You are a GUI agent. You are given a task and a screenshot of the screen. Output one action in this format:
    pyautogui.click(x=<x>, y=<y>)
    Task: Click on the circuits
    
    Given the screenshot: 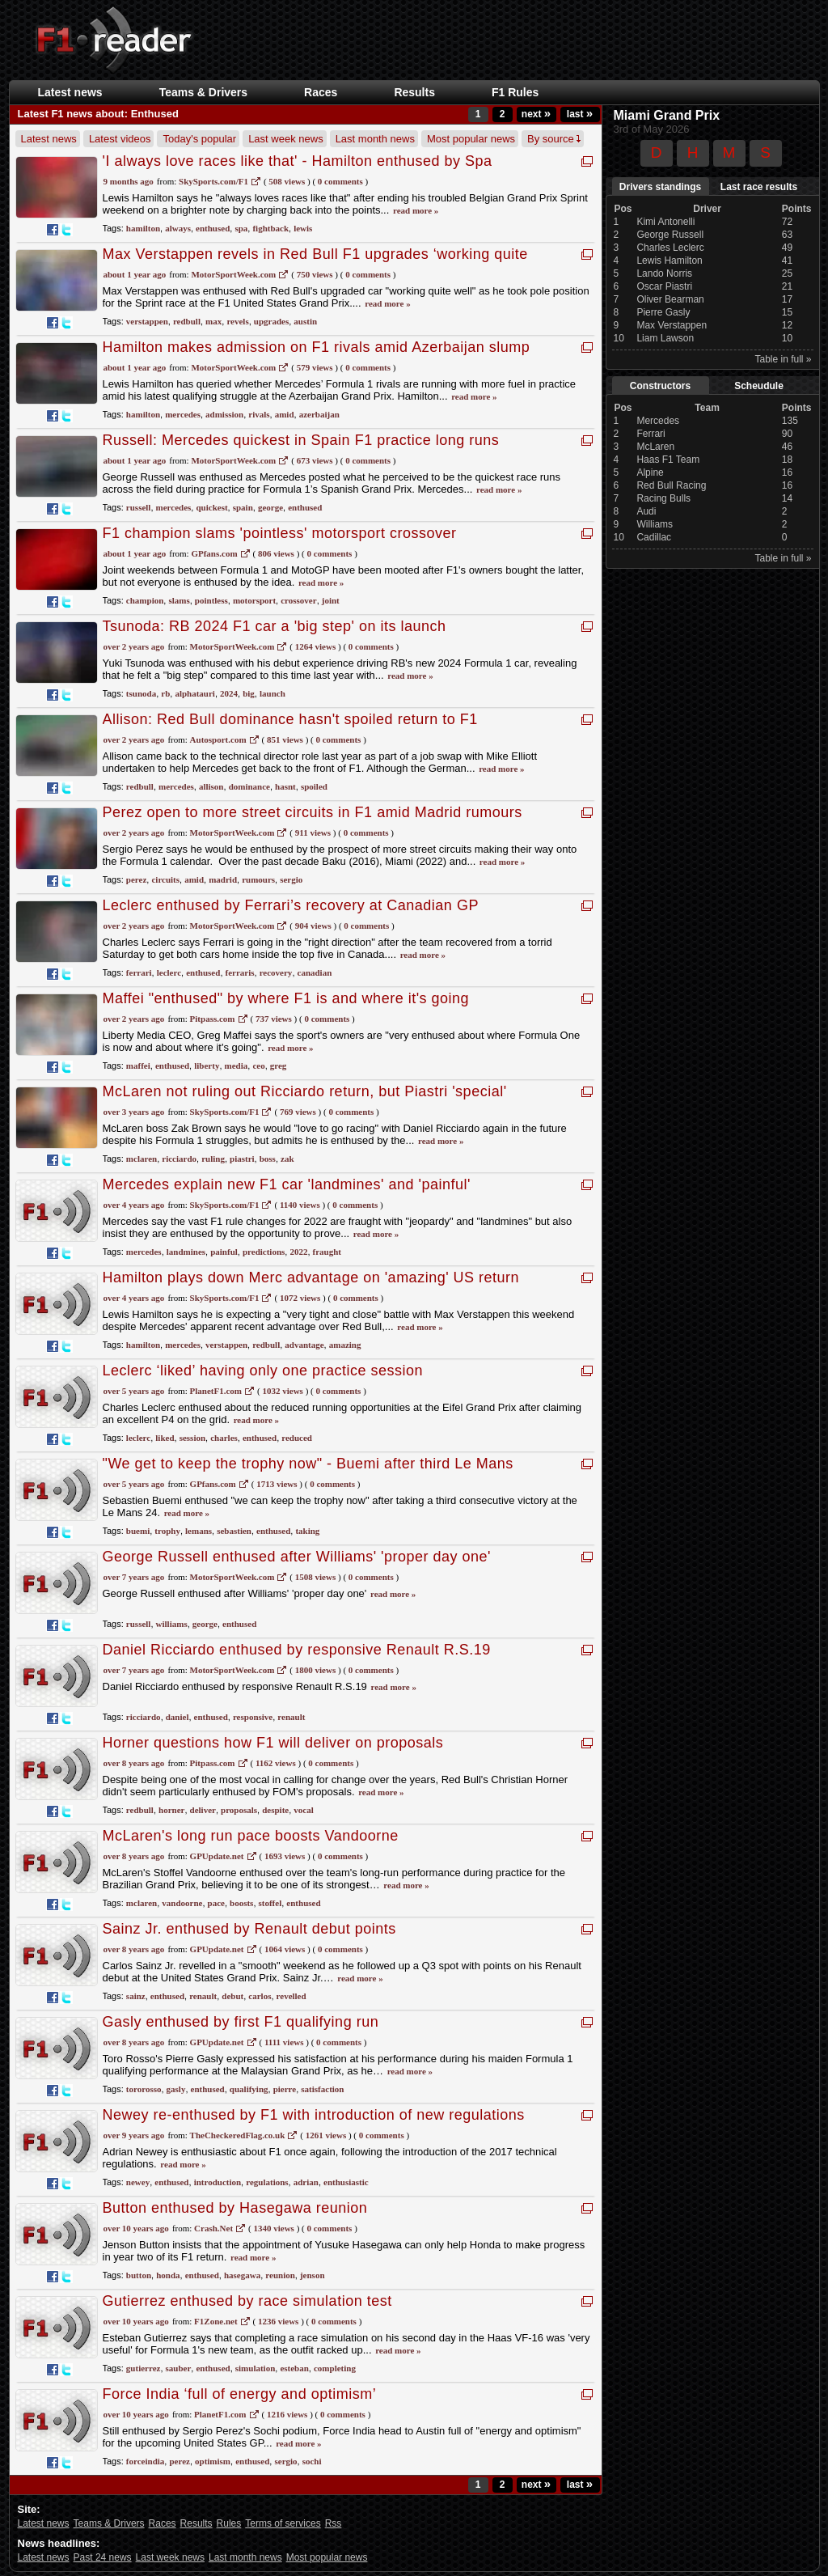 What is the action you would take?
    pyautogui.click(x=165, y=879)
    